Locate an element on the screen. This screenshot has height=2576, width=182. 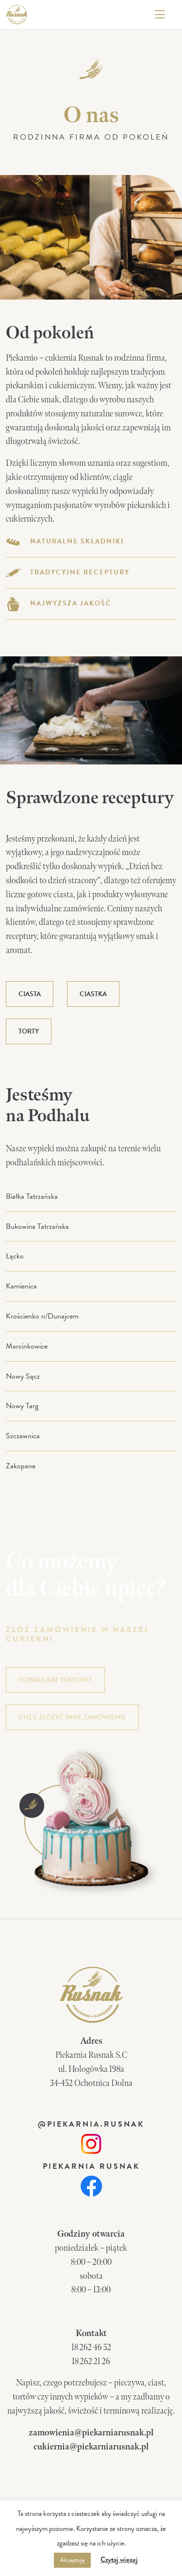
18 262 21 26 is located at coordinates (91, 2361).